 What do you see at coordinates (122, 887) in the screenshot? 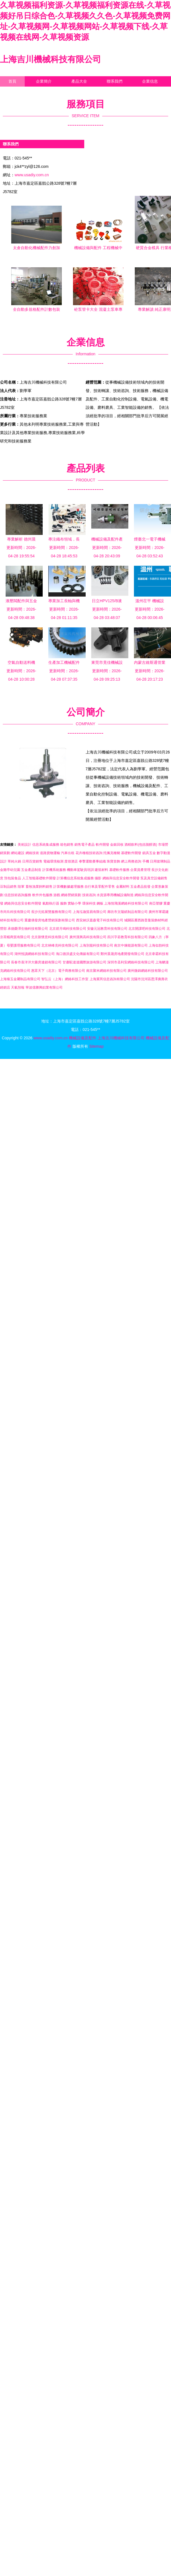
I see `金屬材料` at bounding box center [122, 887].